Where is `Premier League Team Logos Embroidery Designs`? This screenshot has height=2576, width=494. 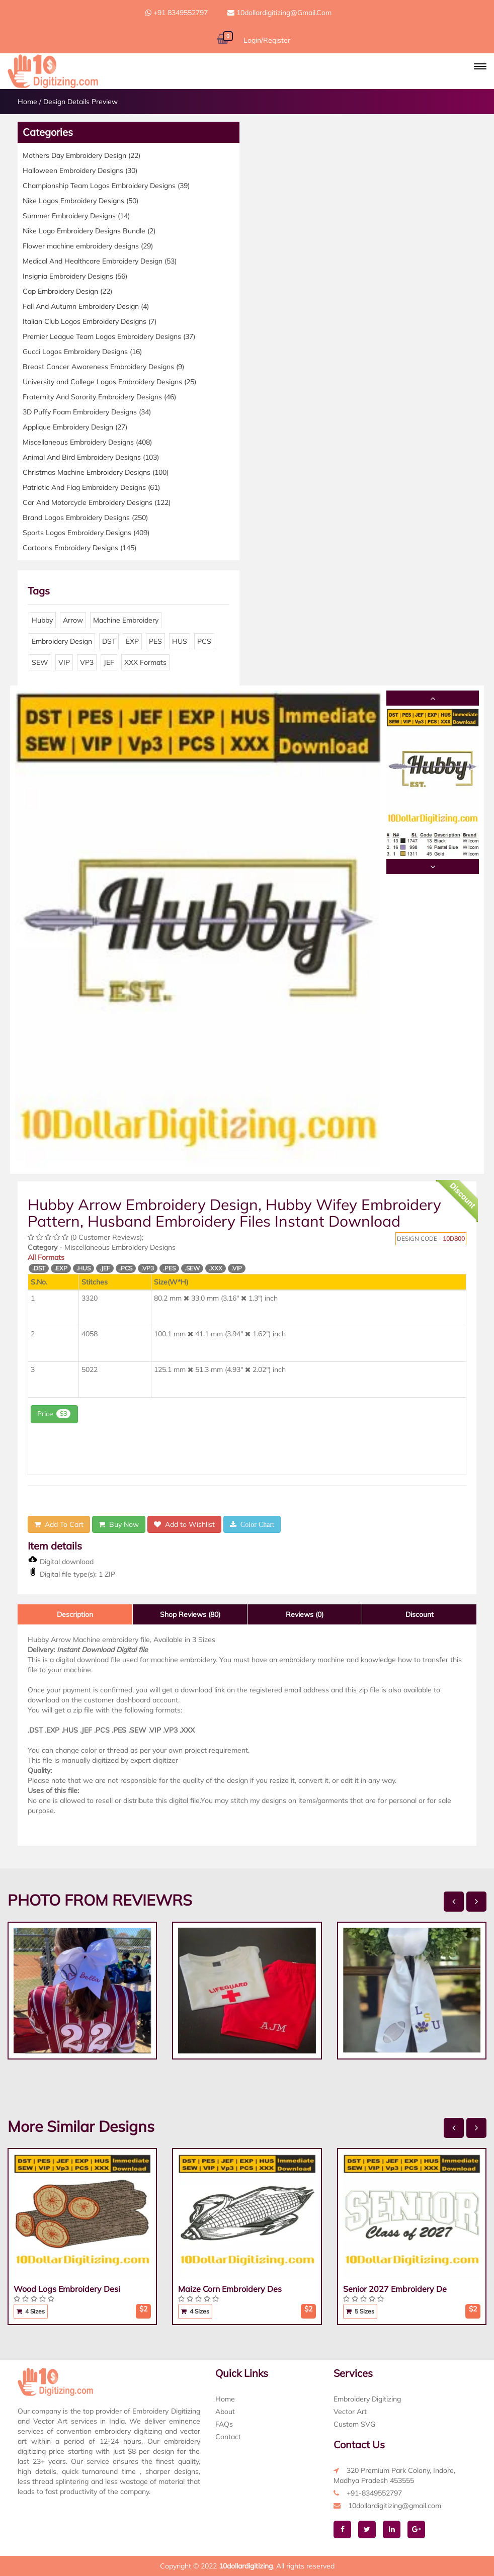
Premier League Team Logos Embroidery Designs is located at coordinates (109, 336).